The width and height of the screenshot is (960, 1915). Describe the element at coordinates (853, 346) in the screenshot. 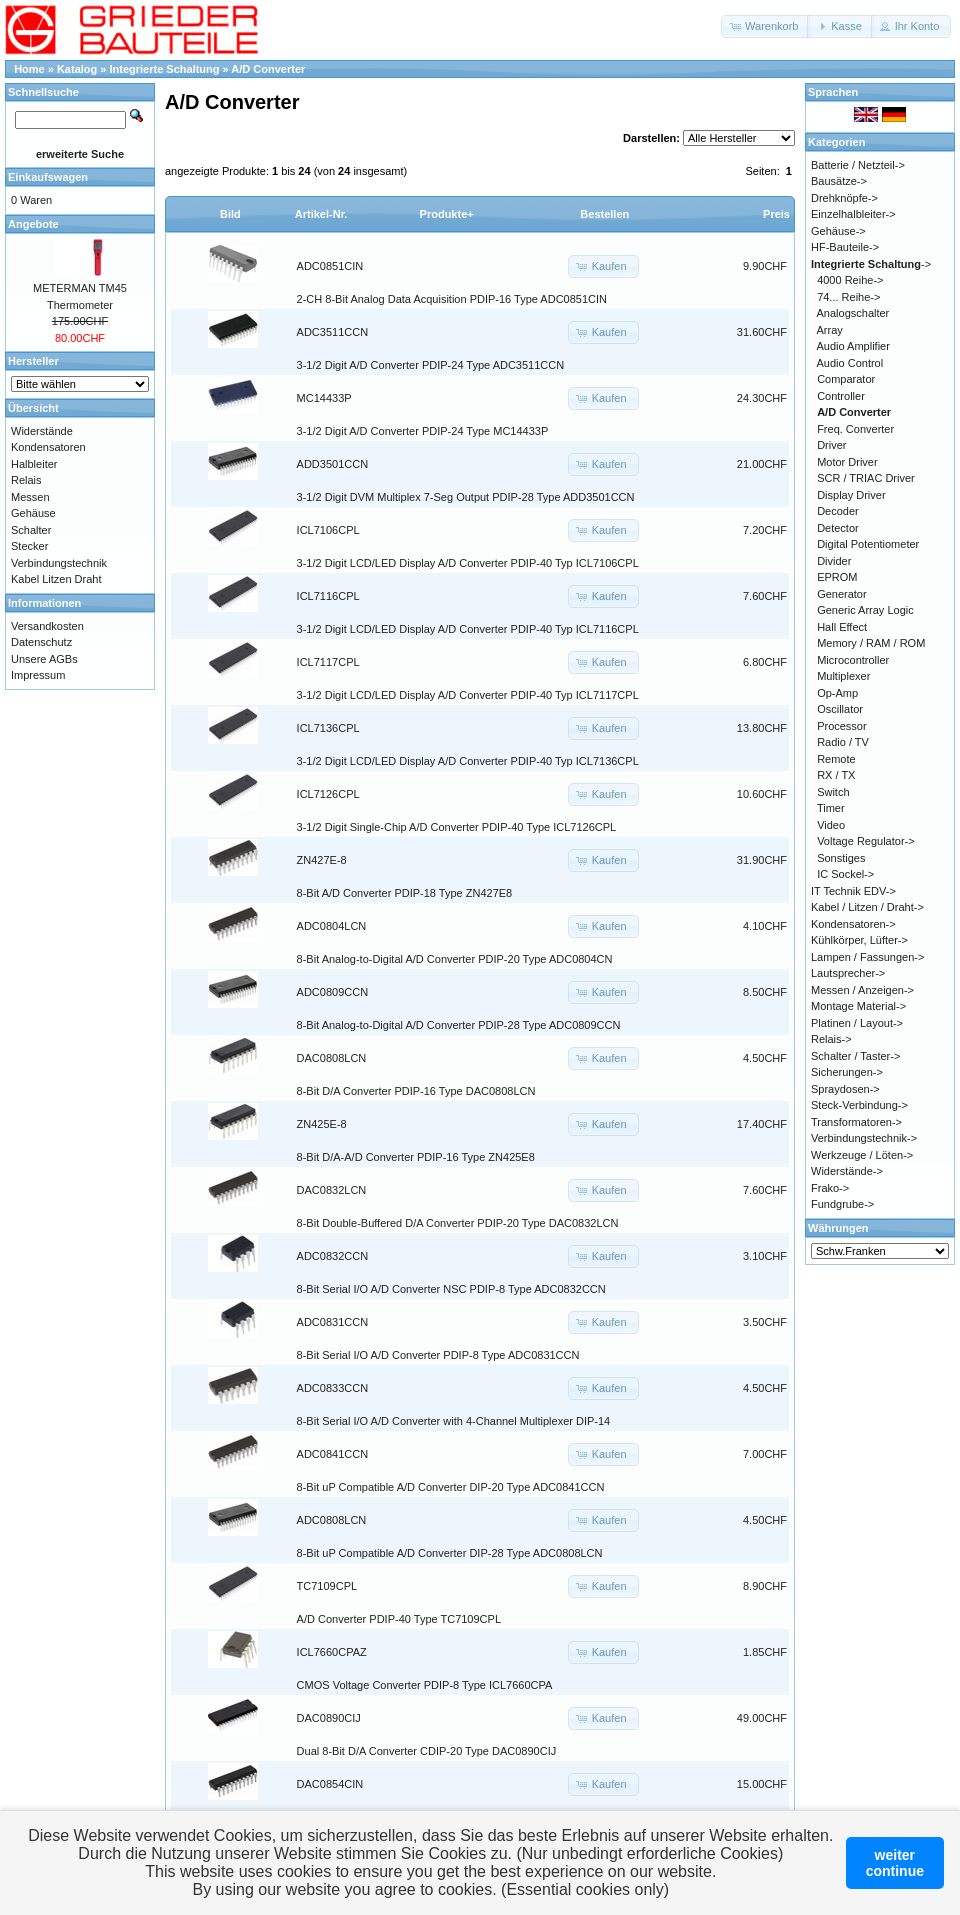

I see `Audio Amplifier` at that location.